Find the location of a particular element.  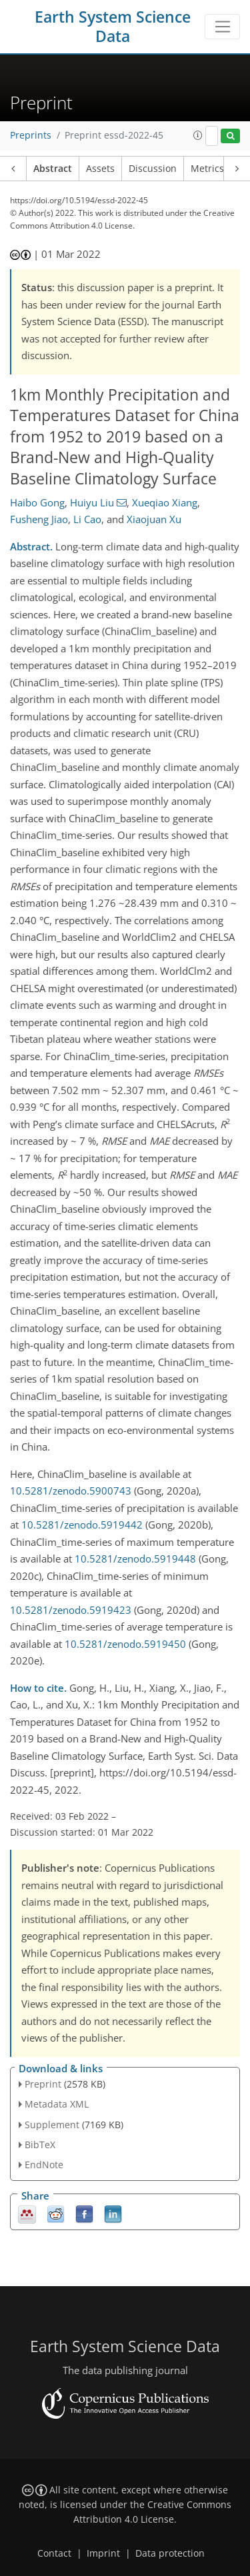

Preprint is located at coordinates (43, 2084).